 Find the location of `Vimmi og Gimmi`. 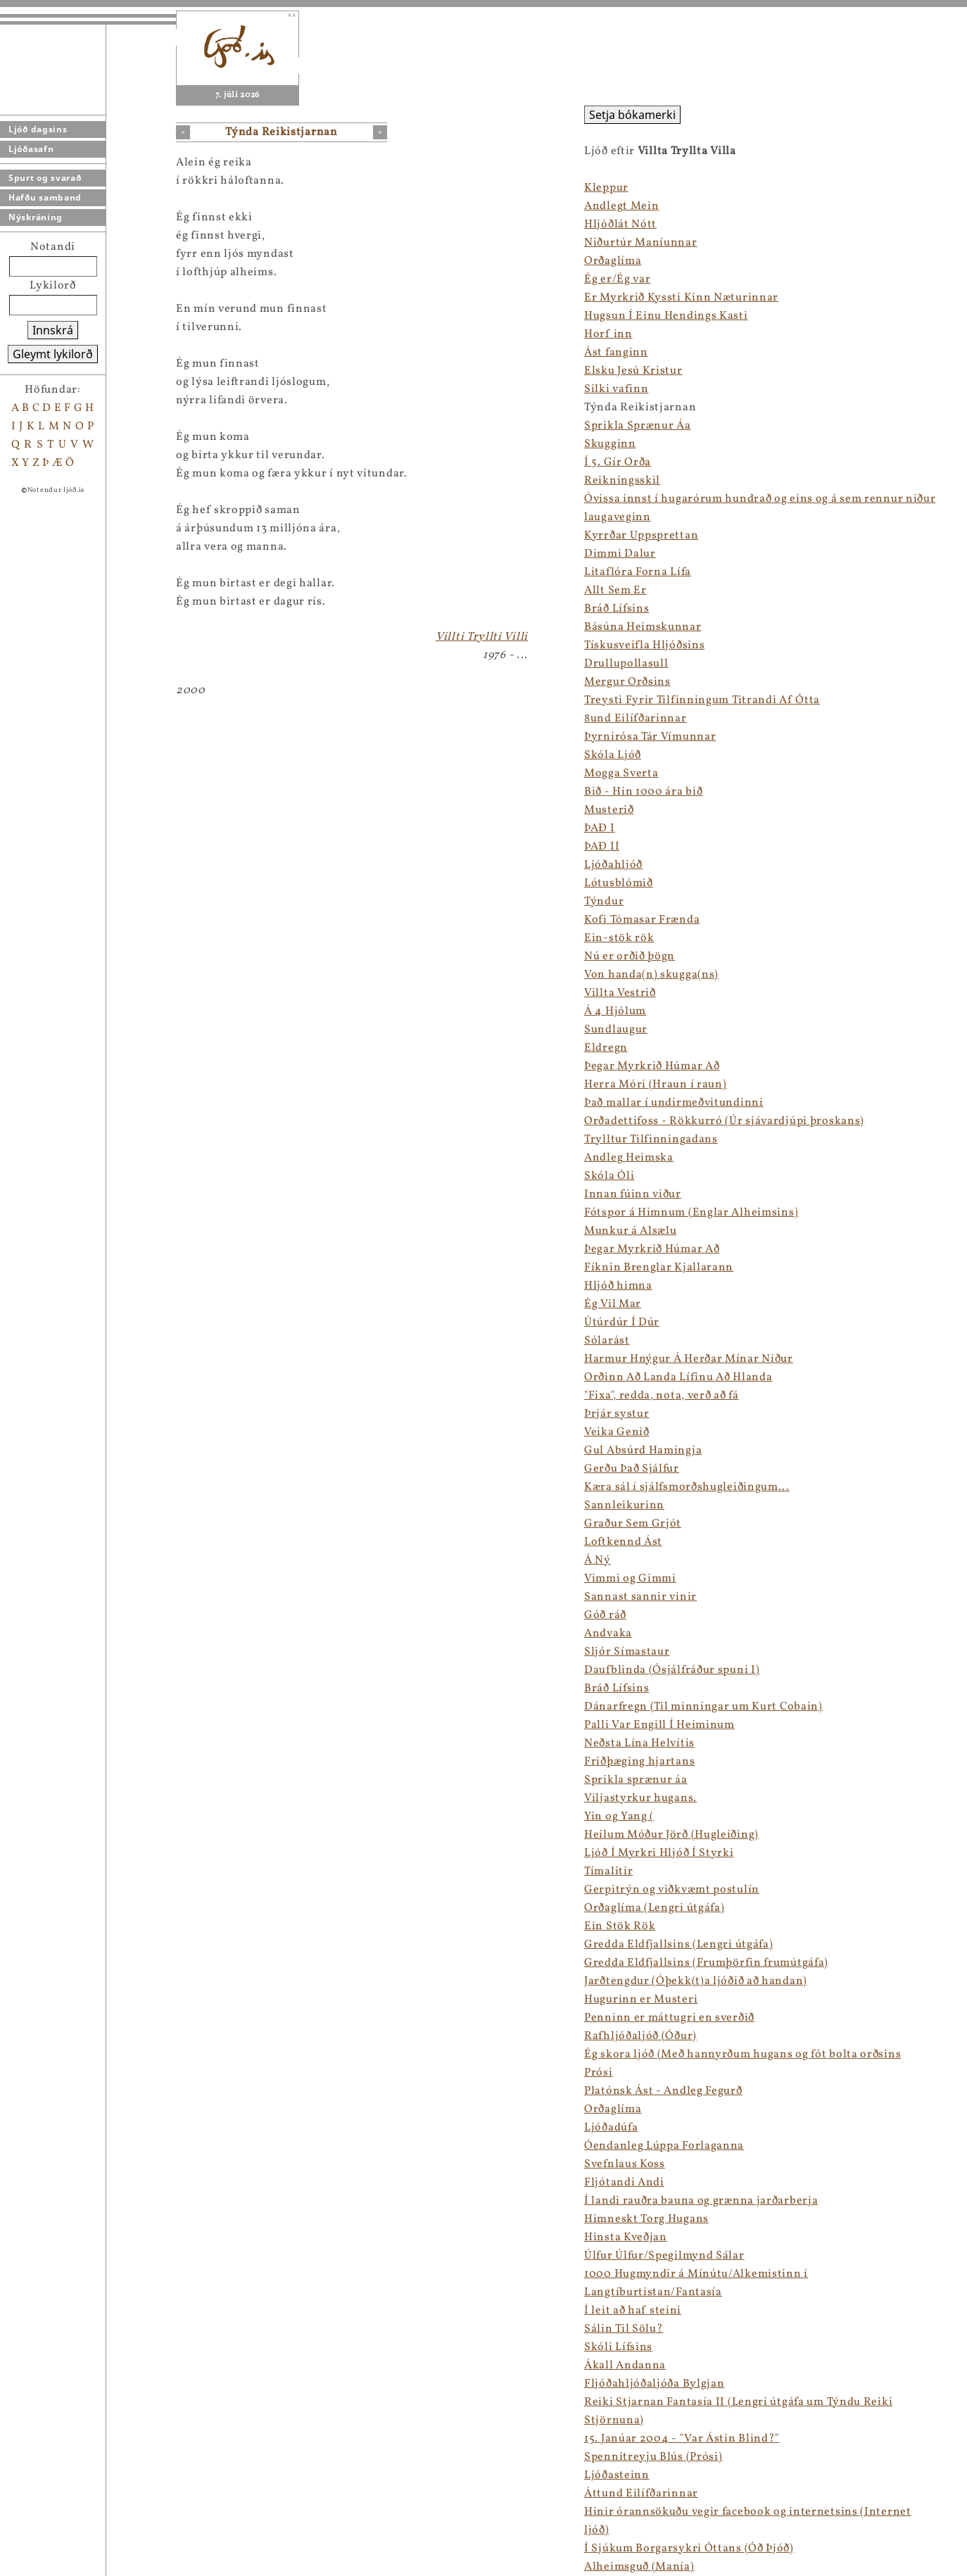

Vimmi og Gimmi is located at coordinates (630, 1578).